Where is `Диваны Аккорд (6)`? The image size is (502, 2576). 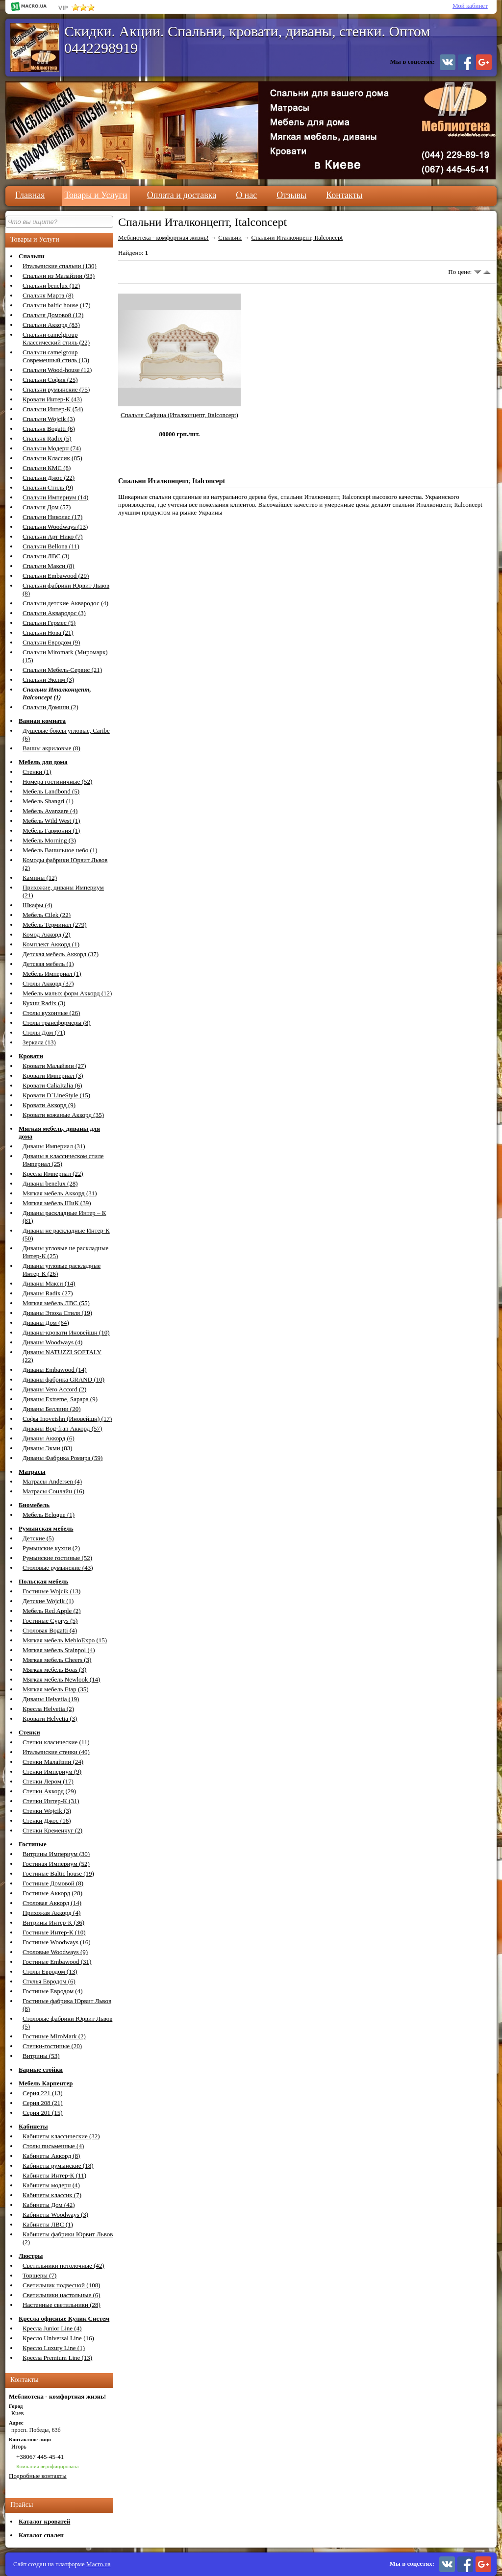 Диваны Аккорд (6) is located at coordinates (49, 1438).